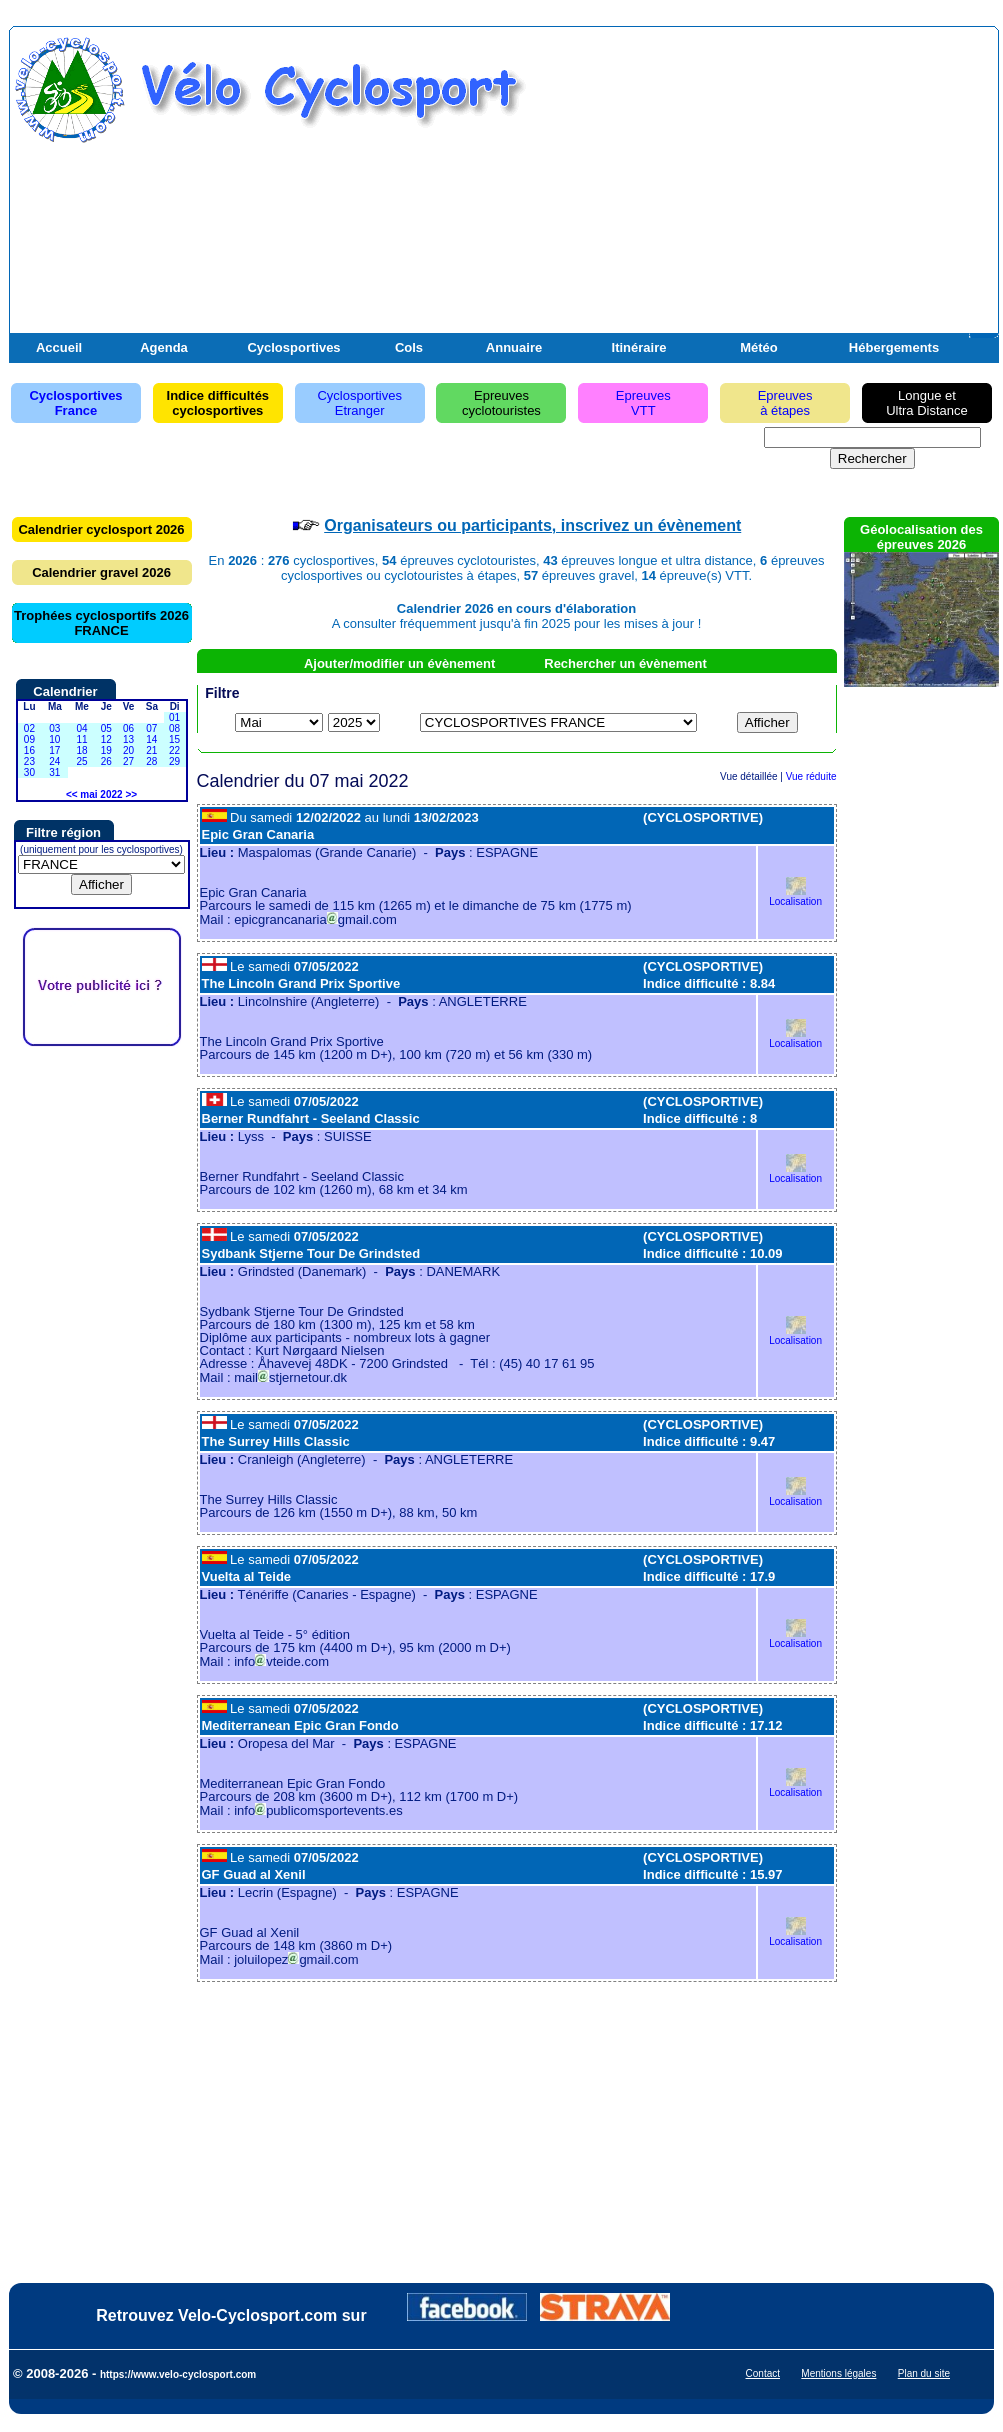 The image size is (1003, 2432). What do you see at coordinates (54, 761) in the screenshot?
I see `24` at bounding box center [54, 761].